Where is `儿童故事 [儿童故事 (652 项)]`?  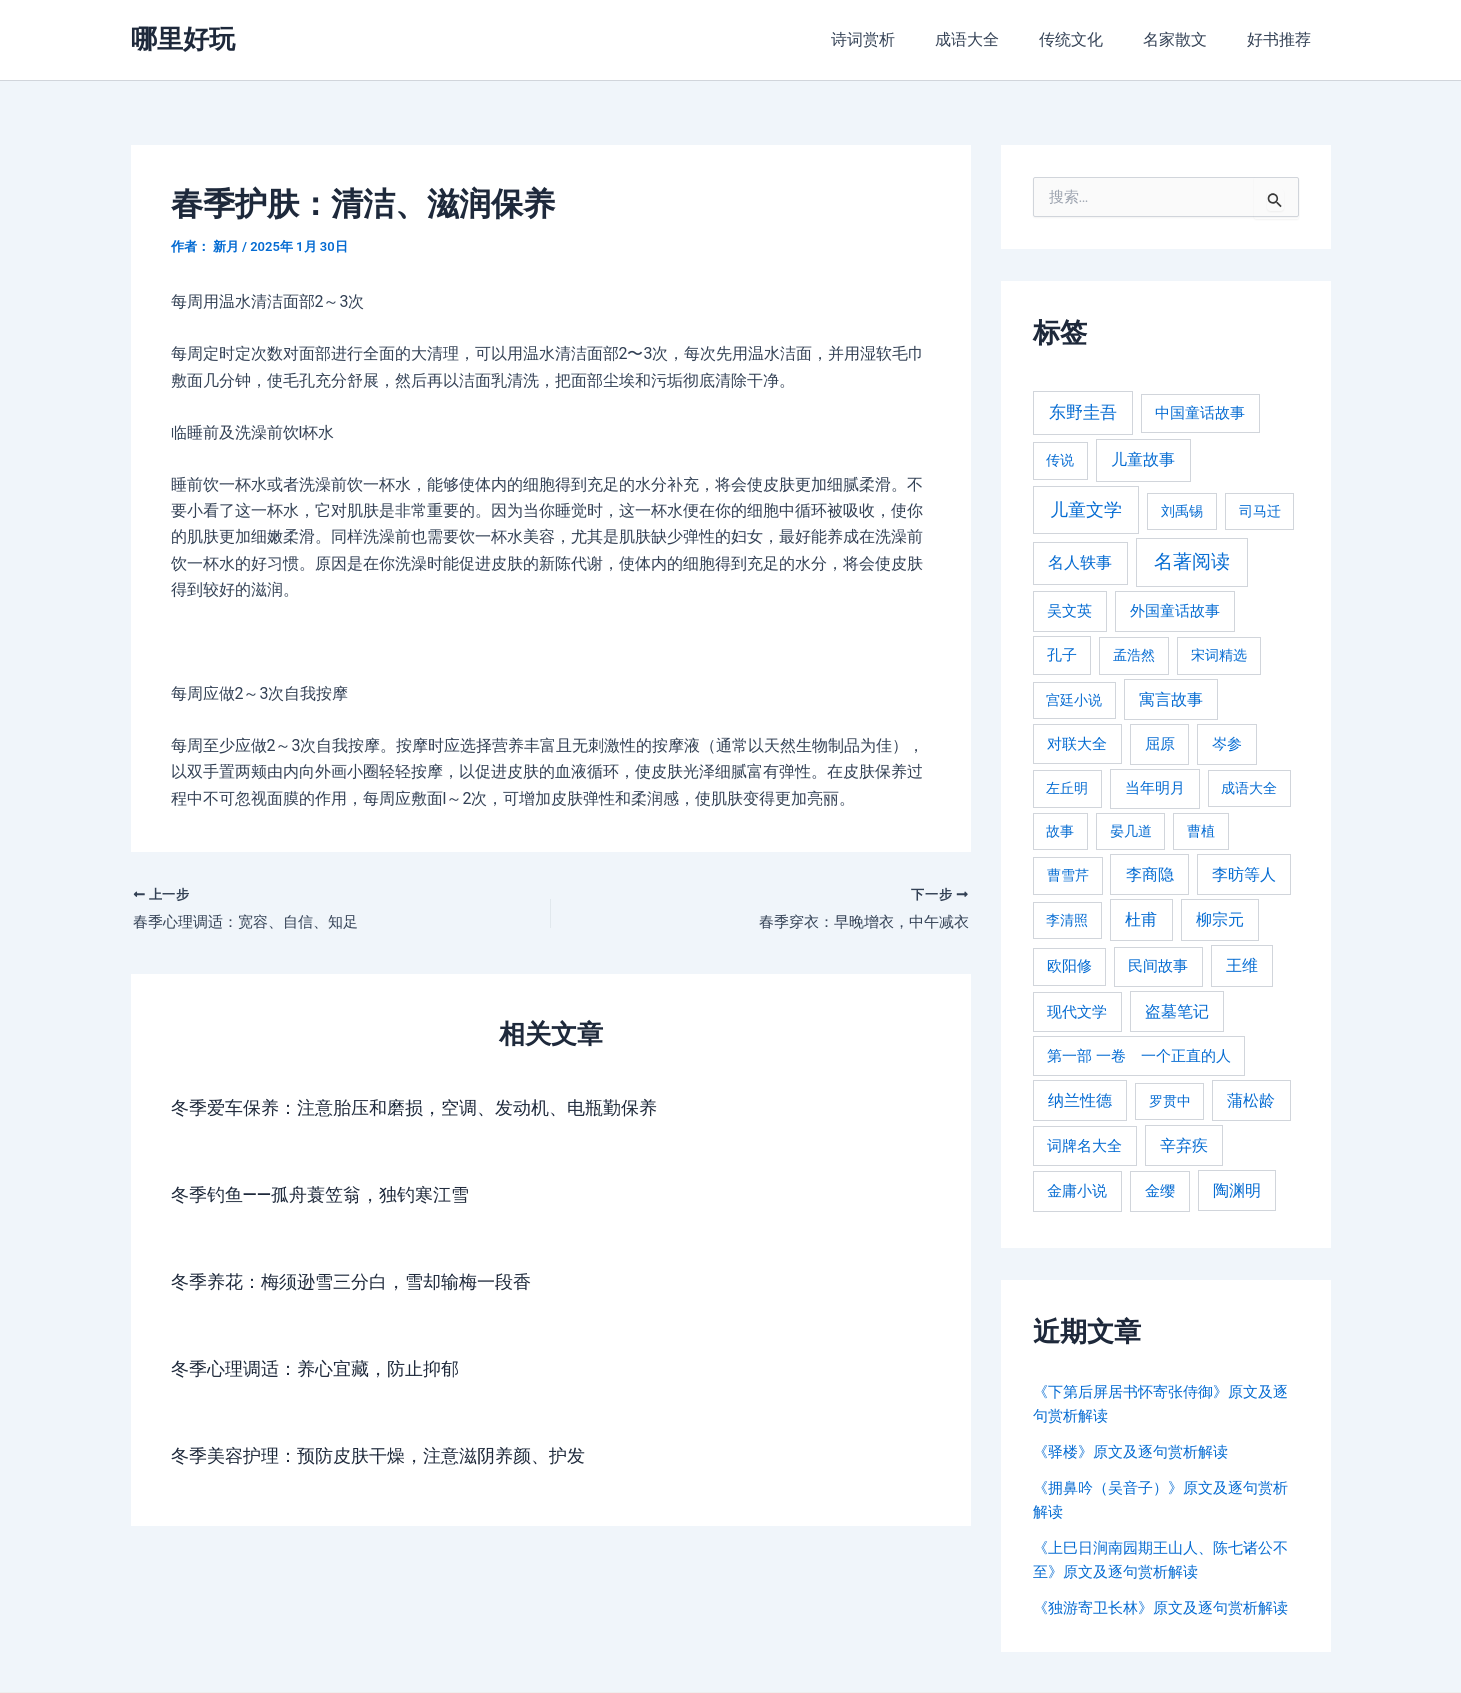
儿童故事 [儿童故事 (652 项)] is located at coordinates (1143, 459).